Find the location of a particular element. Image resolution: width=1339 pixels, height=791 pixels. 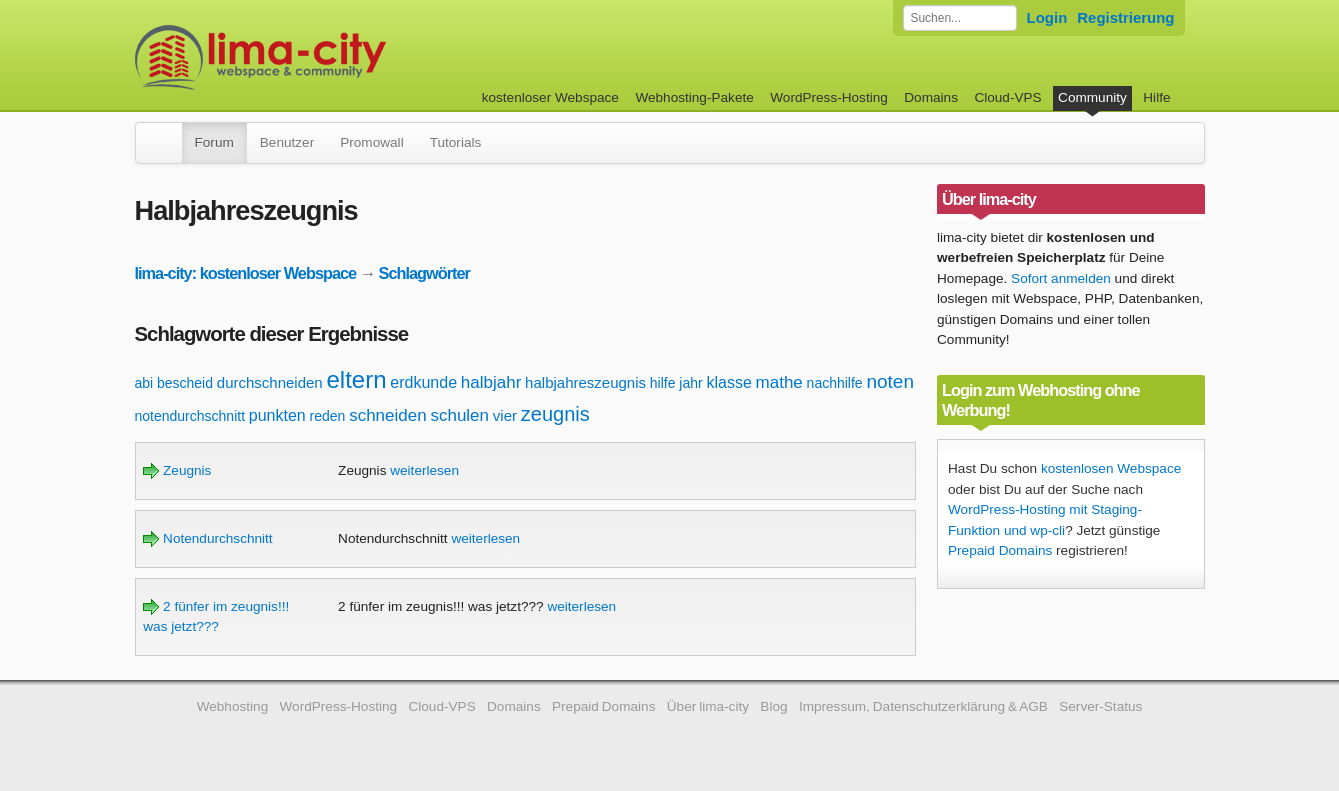

Über lima-city is located at coordinates (708, 706).